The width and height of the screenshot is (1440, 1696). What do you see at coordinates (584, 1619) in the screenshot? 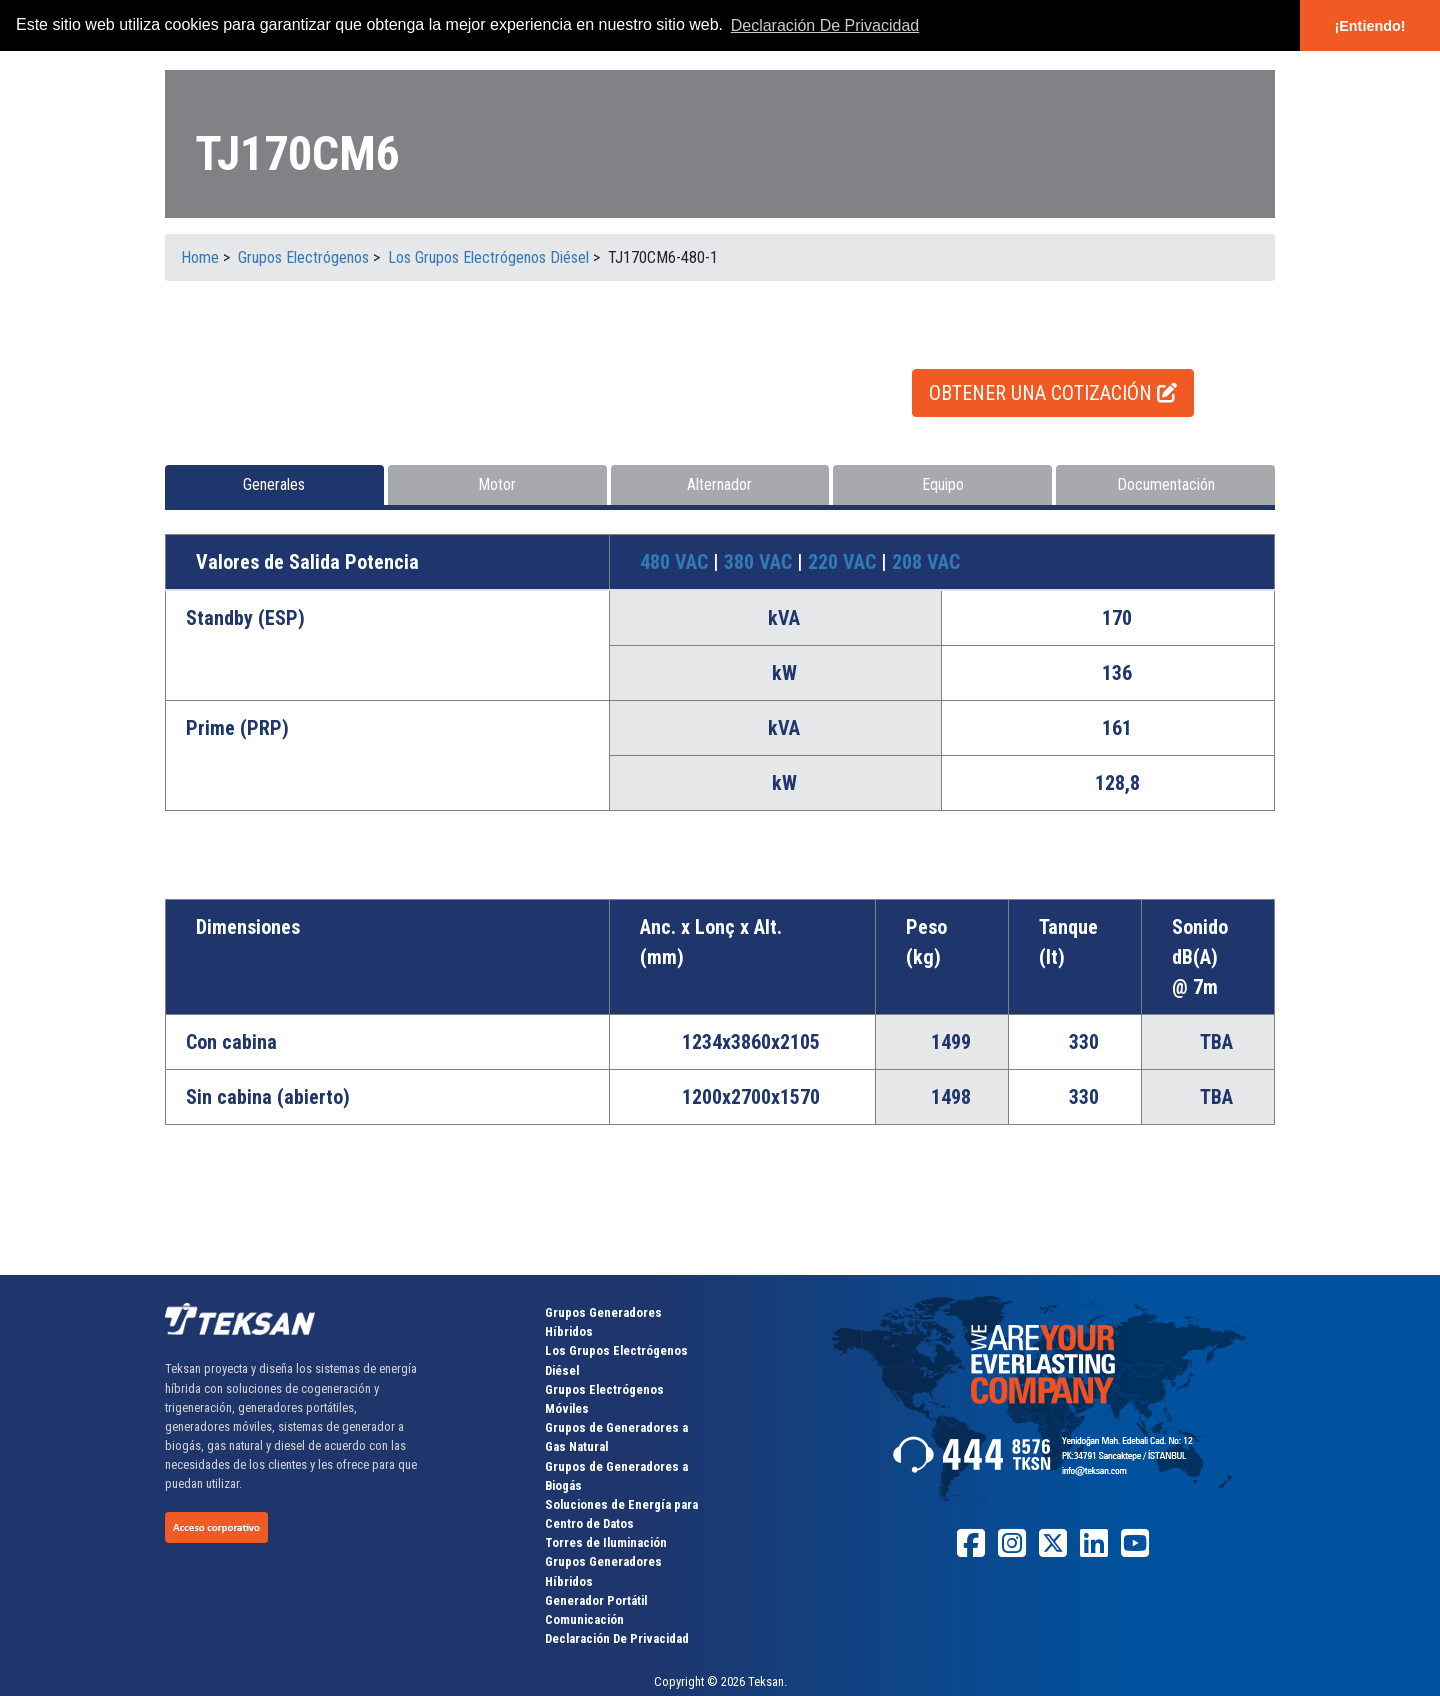
I see `Comunicación` at bounding box center [584, 1619].